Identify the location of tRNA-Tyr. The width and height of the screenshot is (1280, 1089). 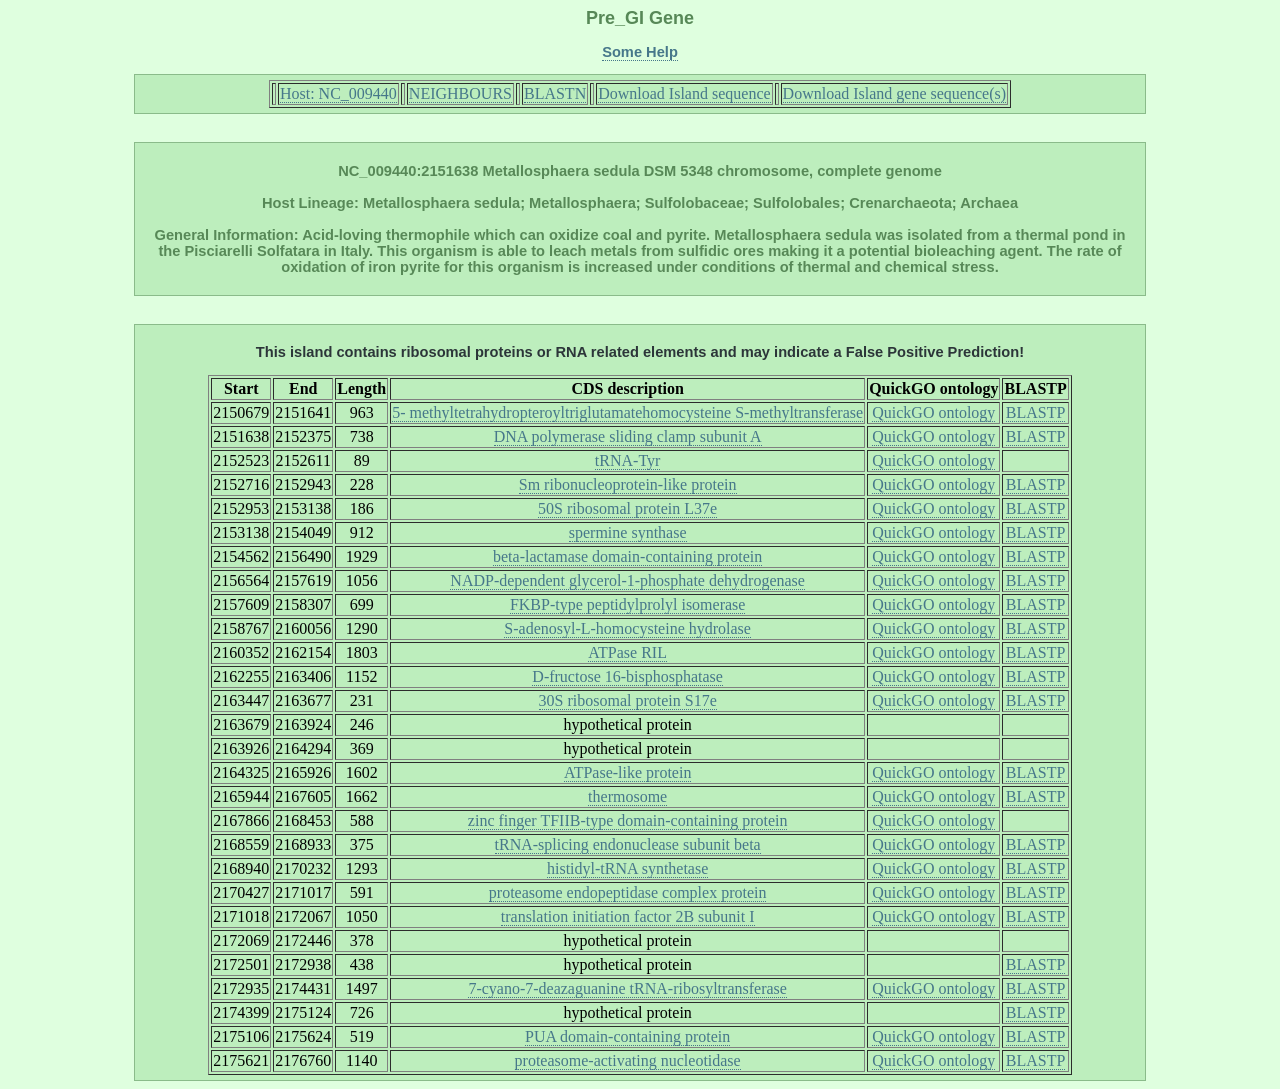
(628, 460).